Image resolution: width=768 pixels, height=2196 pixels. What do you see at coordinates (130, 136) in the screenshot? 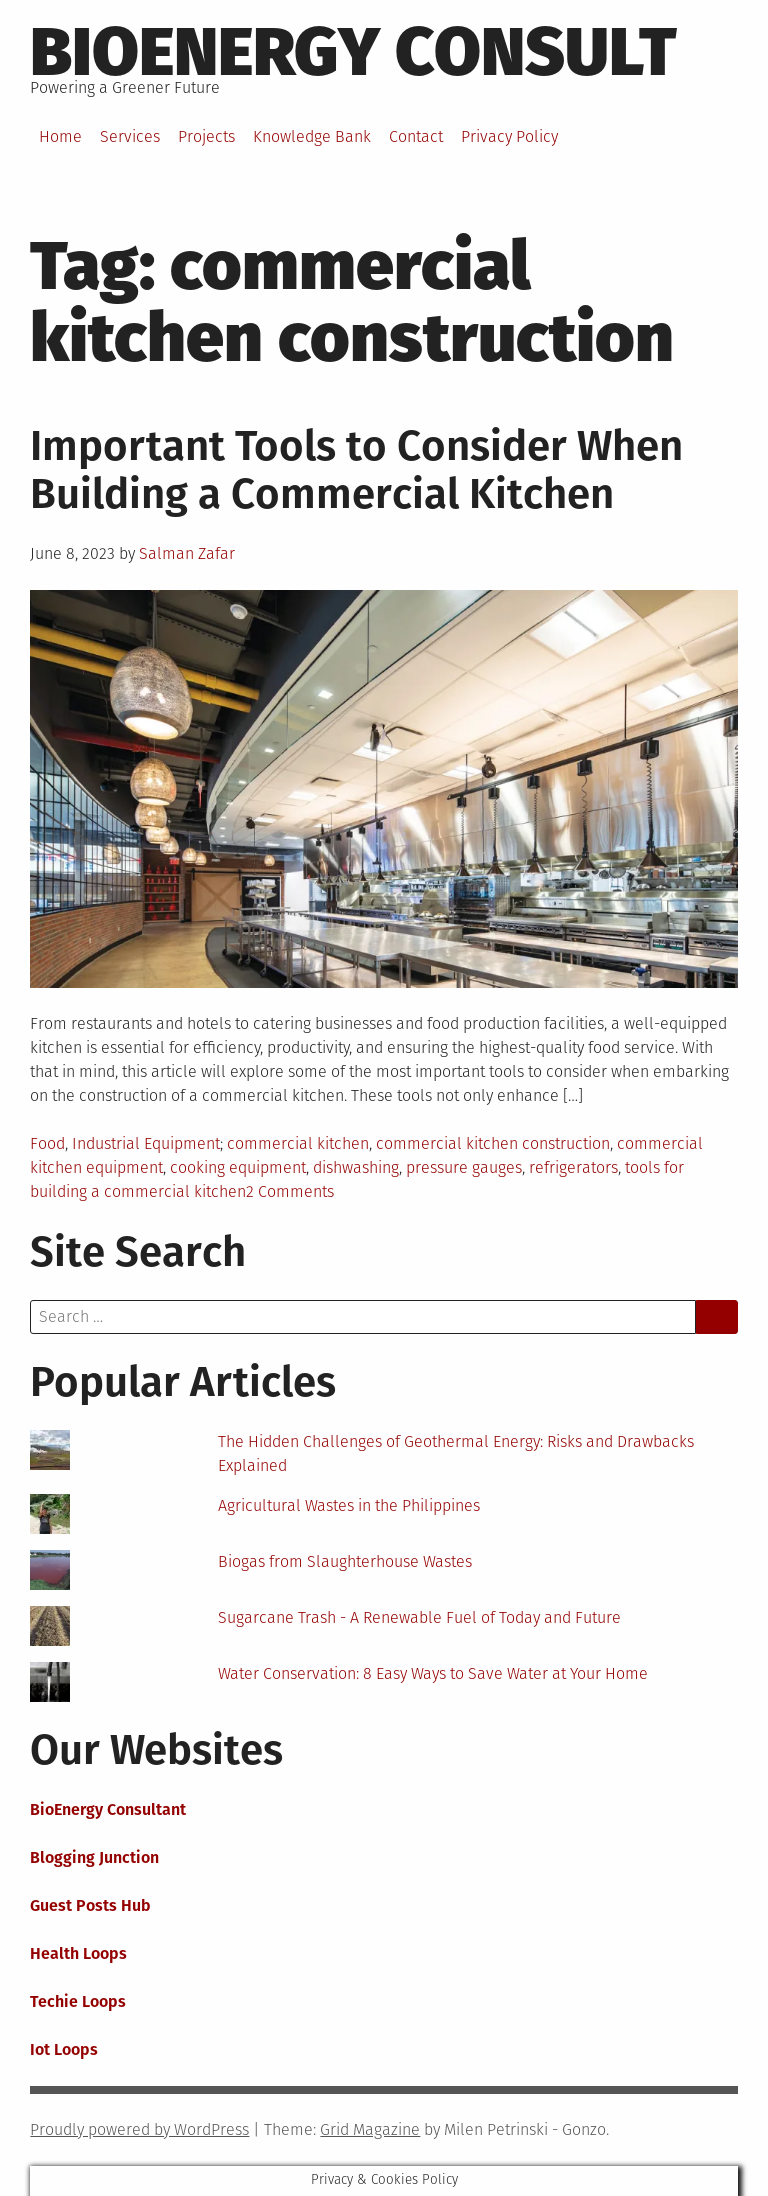
I see `Services` at bounding box center [130, 136].